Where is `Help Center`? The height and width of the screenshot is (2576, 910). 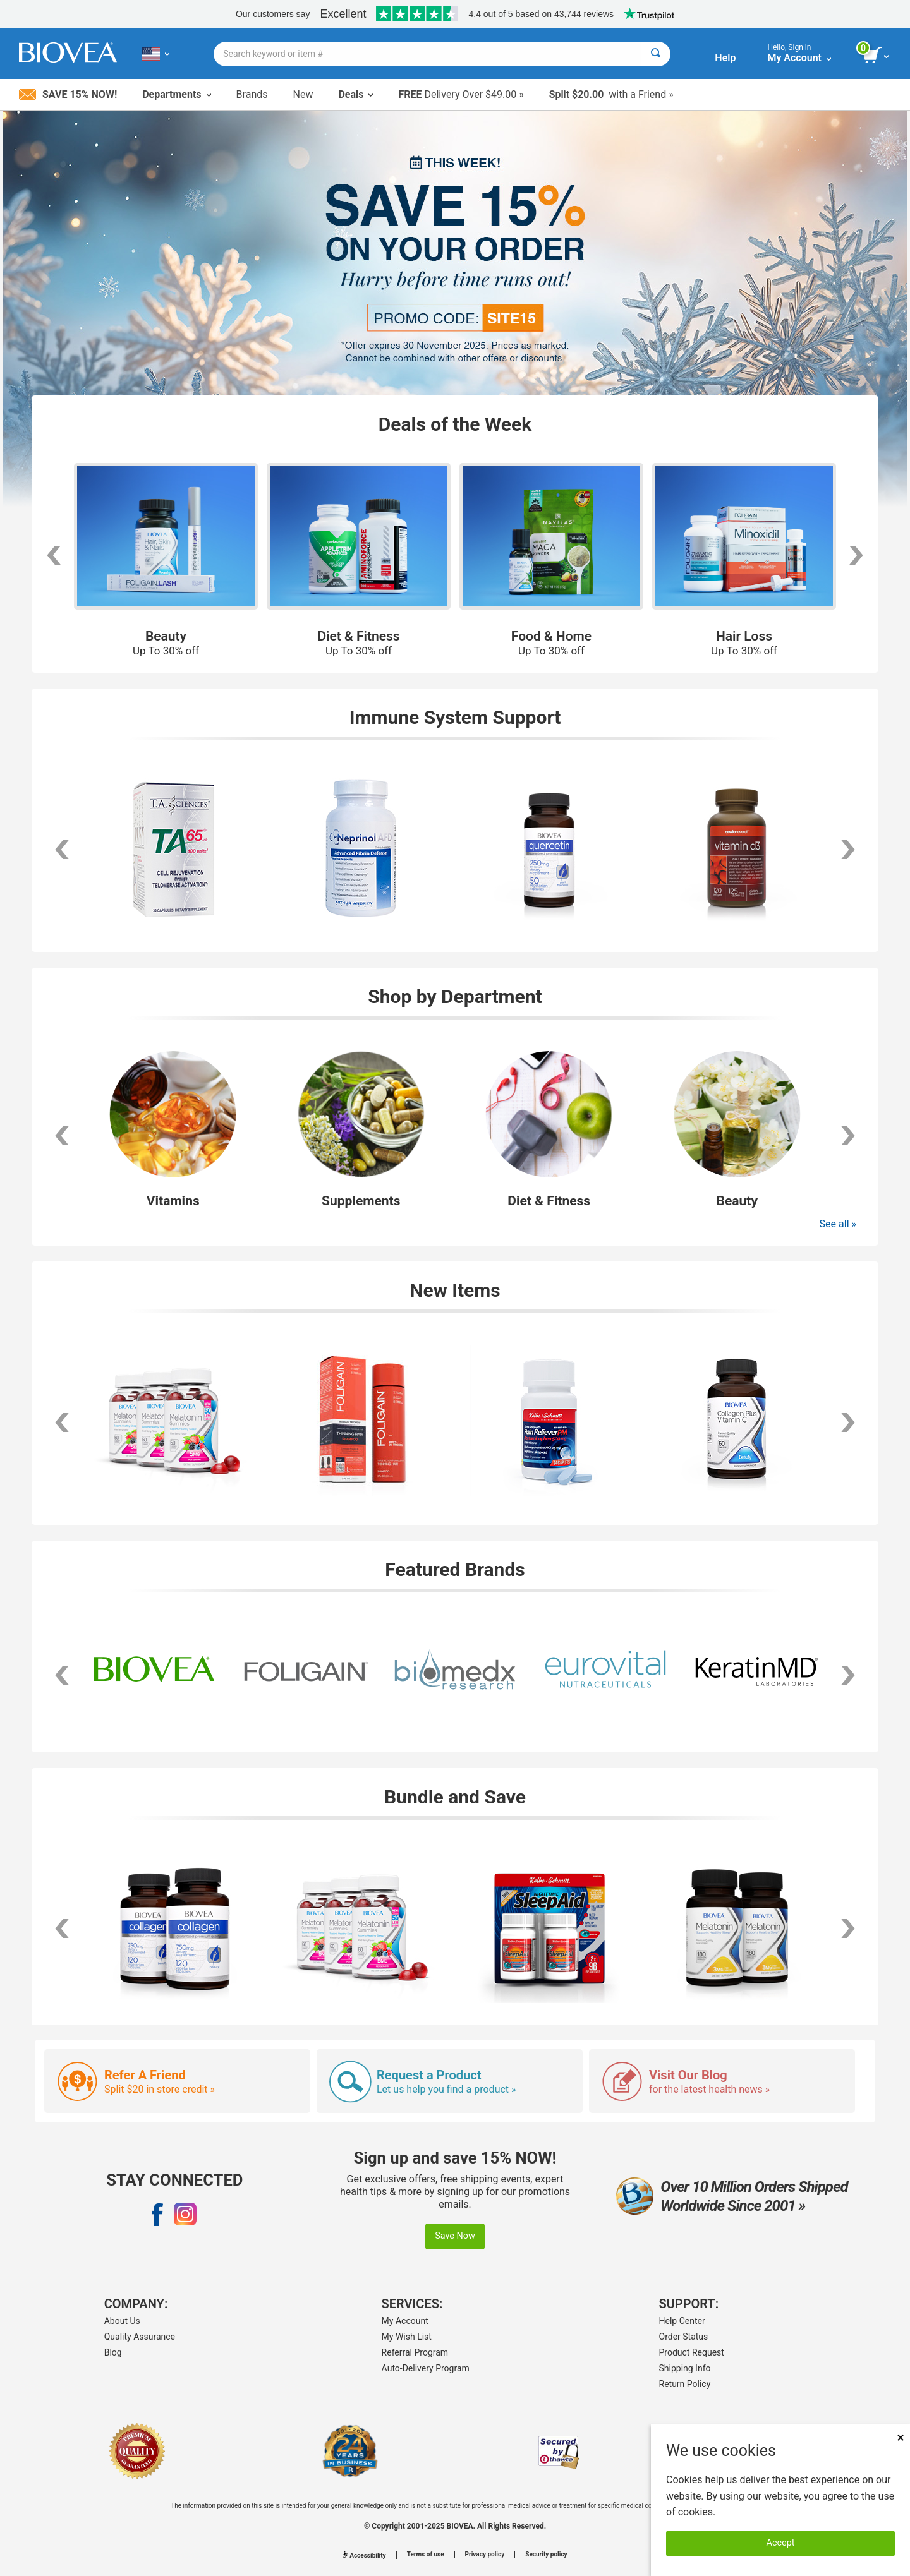 Help Center is located at coordinates (682, 2321).